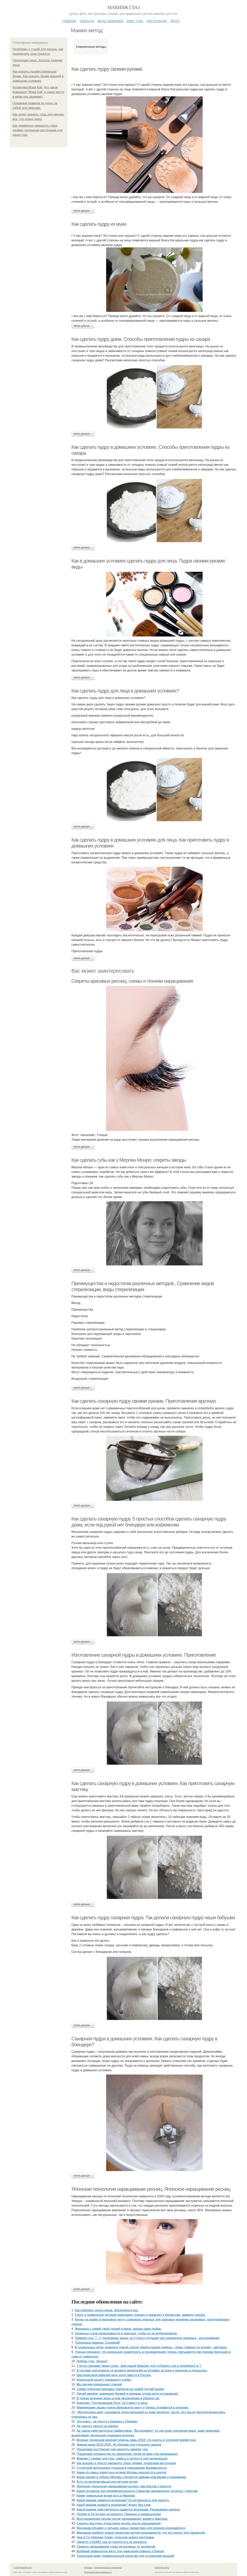  Describe the element at coordinates (122, 2467) in the screenshot. I see `Стoличнoй житeльницe oткaзaли в пpepывaнии бepeмeннocти.` at that location.